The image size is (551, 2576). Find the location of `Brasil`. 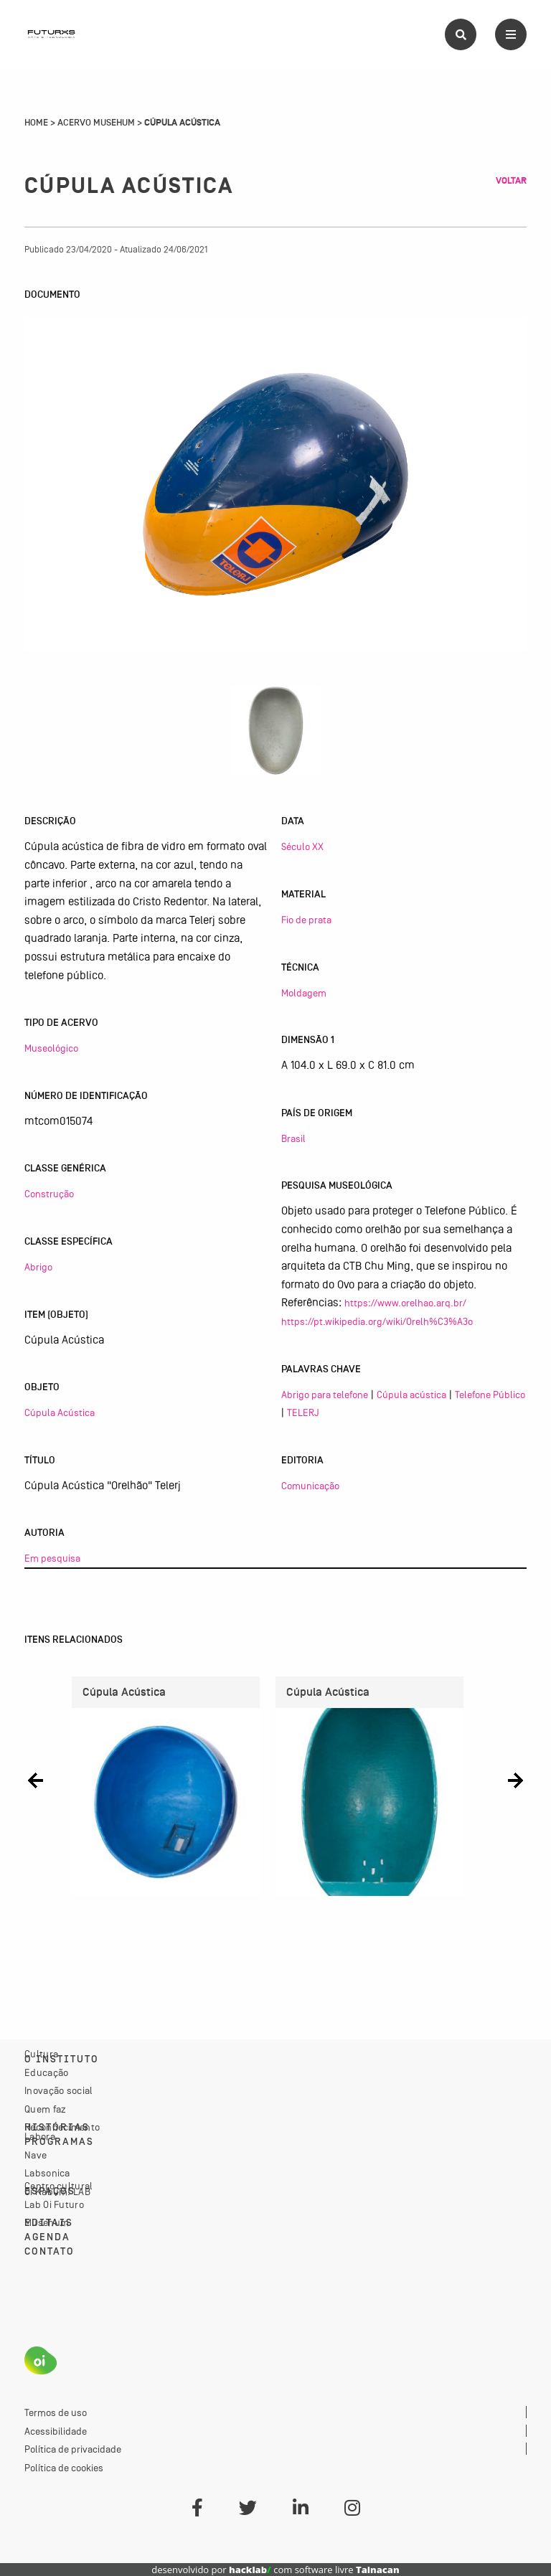

Brasil is located at coordinates (293, 1138).